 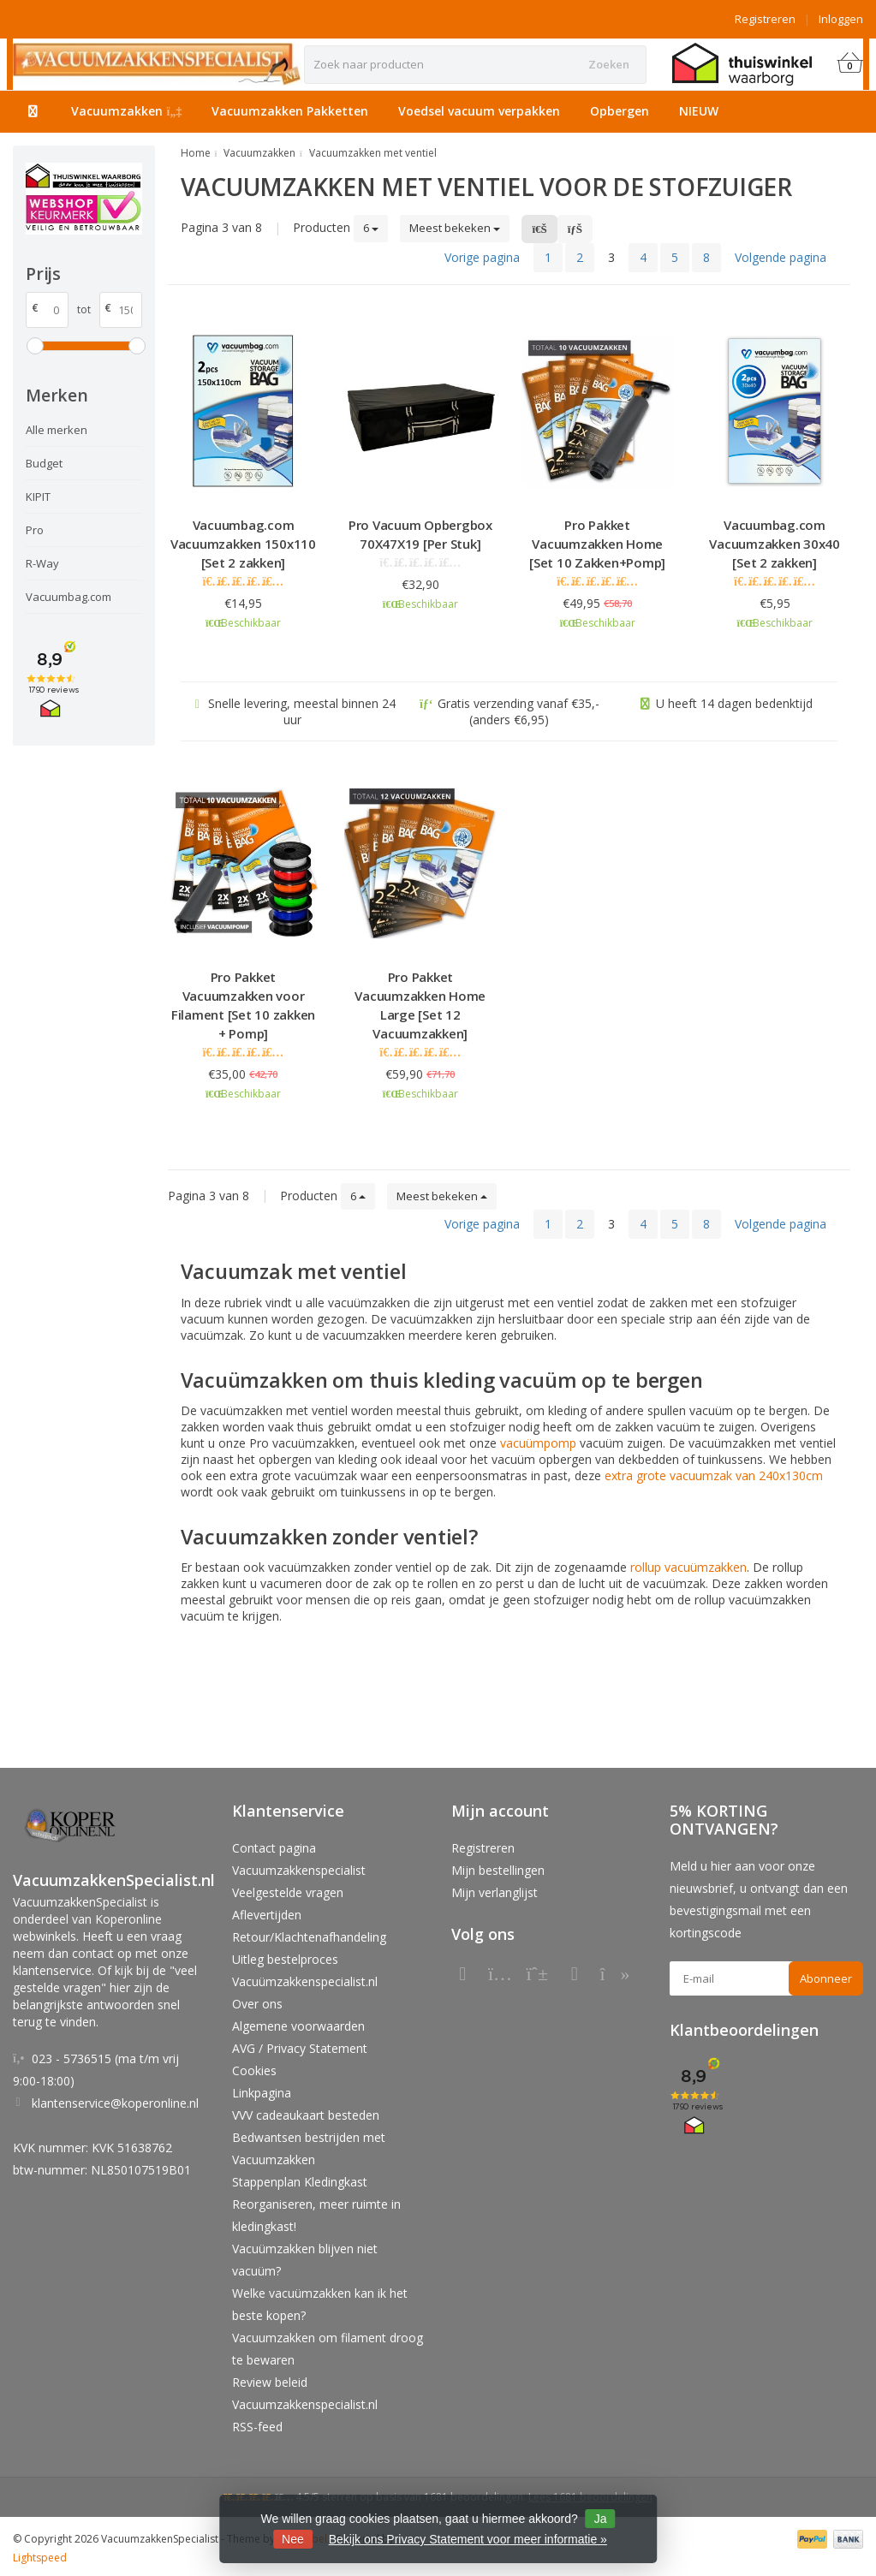 I want to click on Registreren, so click(x=765, y=19).